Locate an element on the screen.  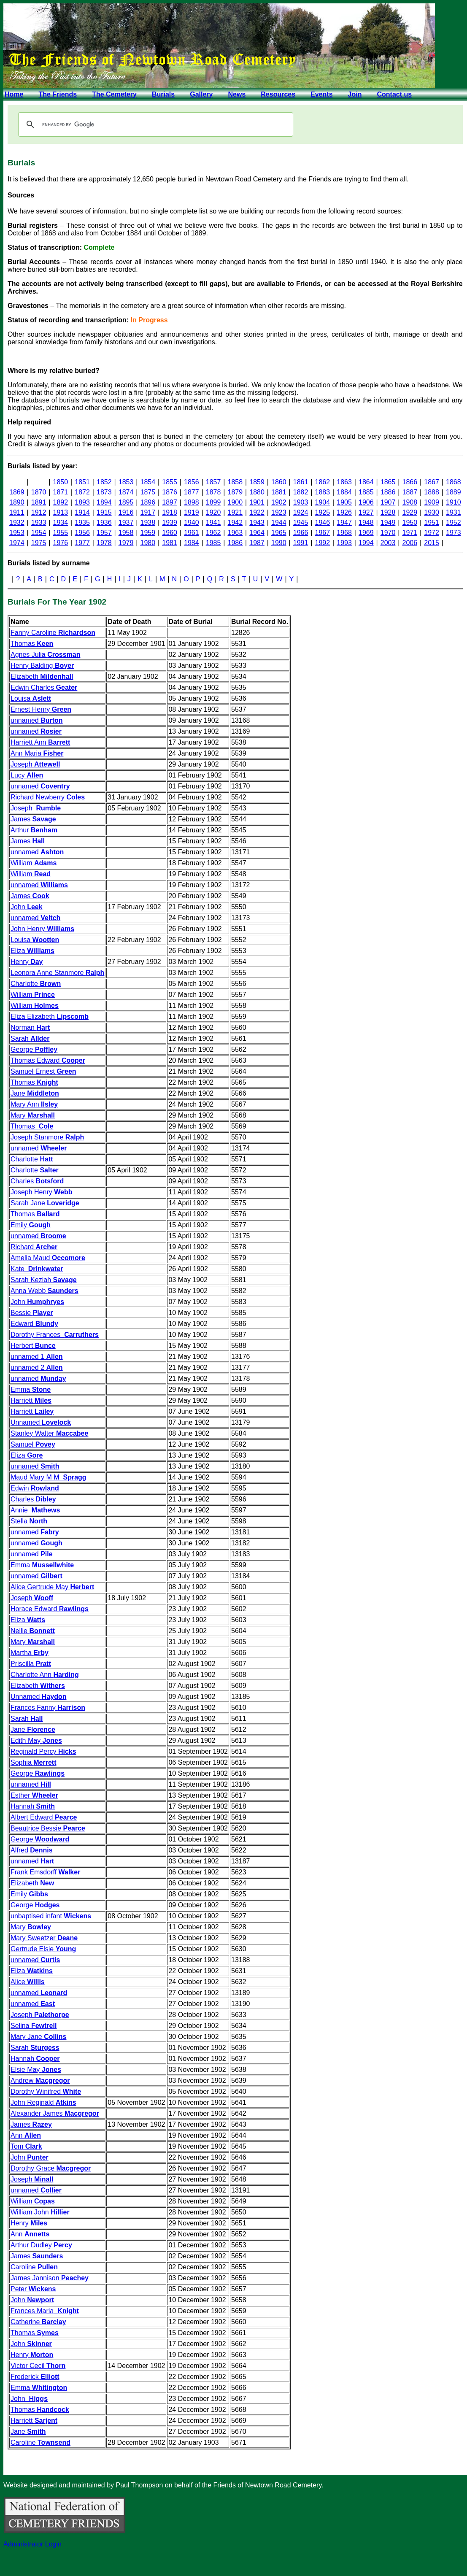
1969 is located at coordinates (366, 532).